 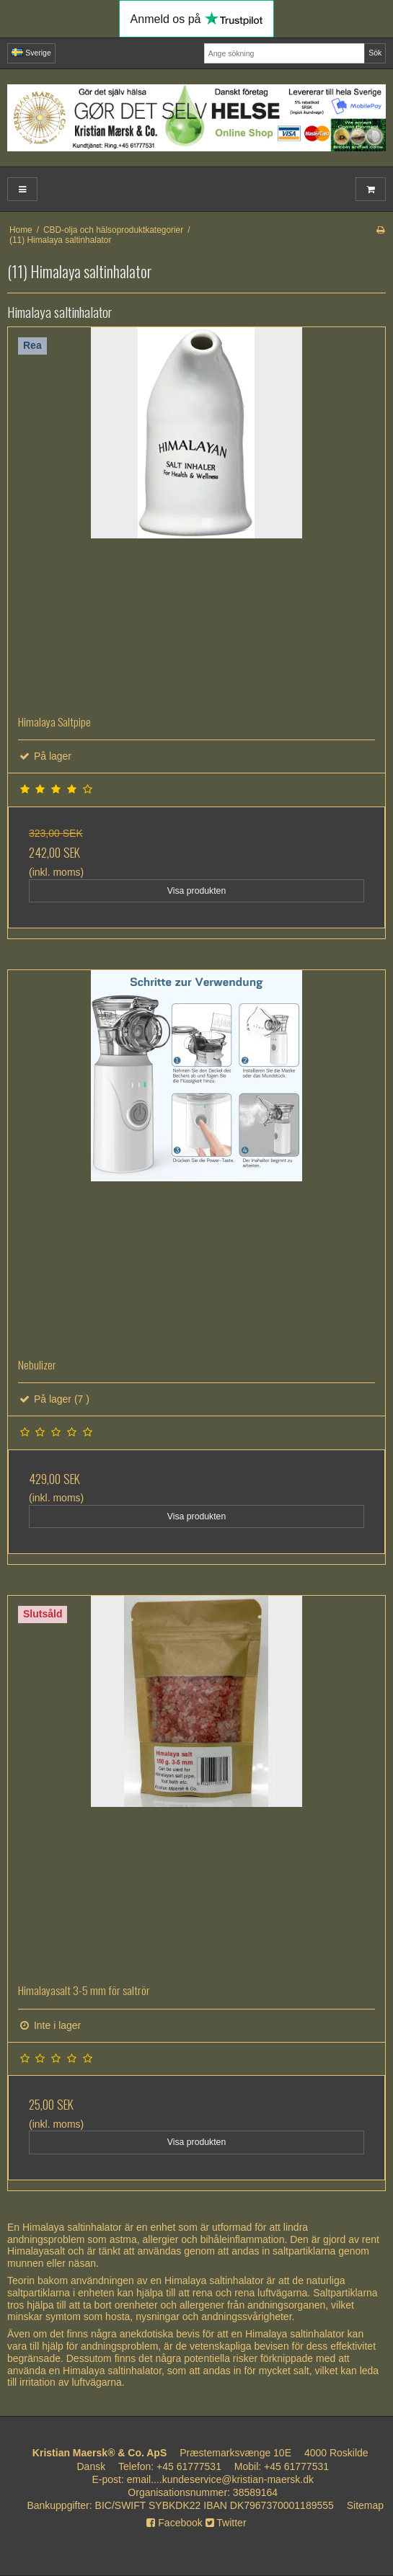 I want to click on Sverige, so click(x=31, y=52).